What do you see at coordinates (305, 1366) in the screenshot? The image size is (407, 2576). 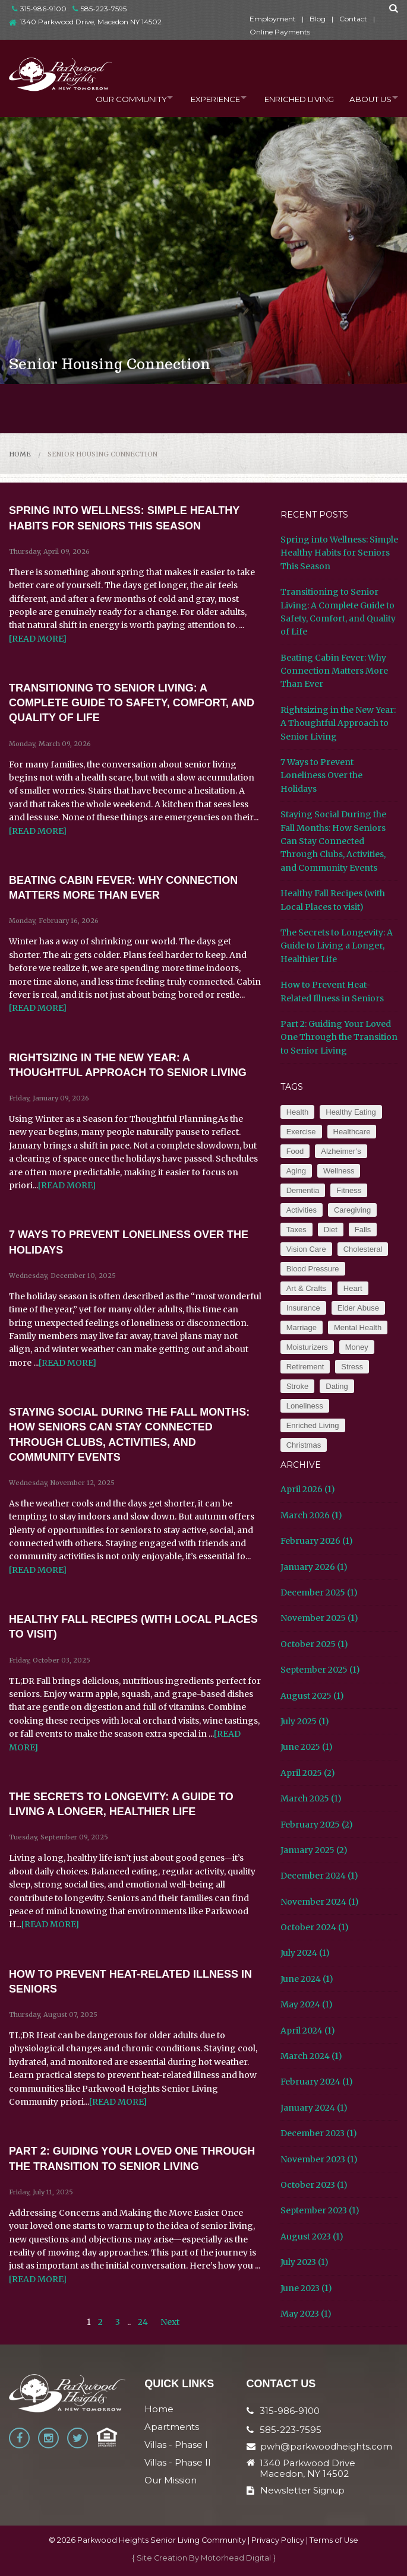 I see `Retirement` at bounding box center [305, 1366].